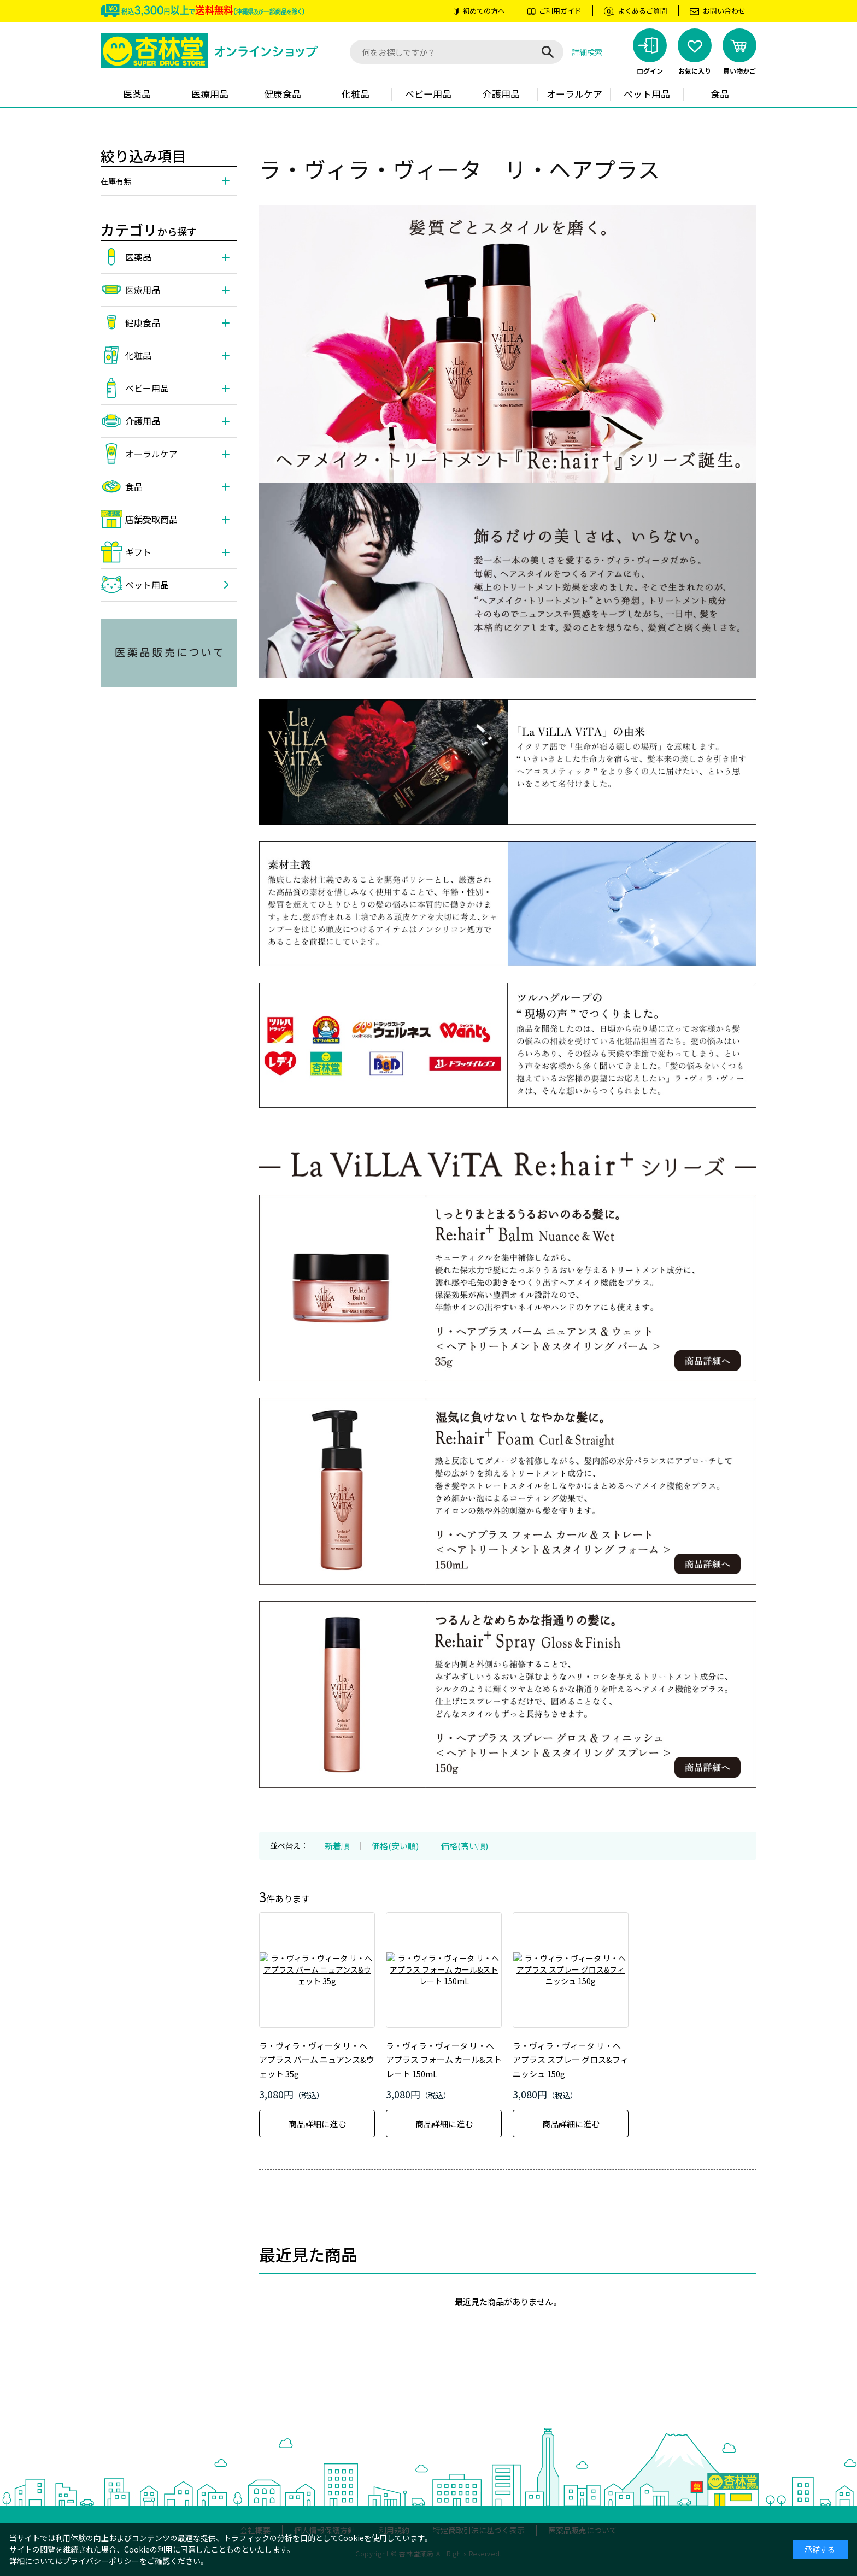  Describe the element at coordinates (587, 51) in the screenshot. I see `詳細検索` at that location.